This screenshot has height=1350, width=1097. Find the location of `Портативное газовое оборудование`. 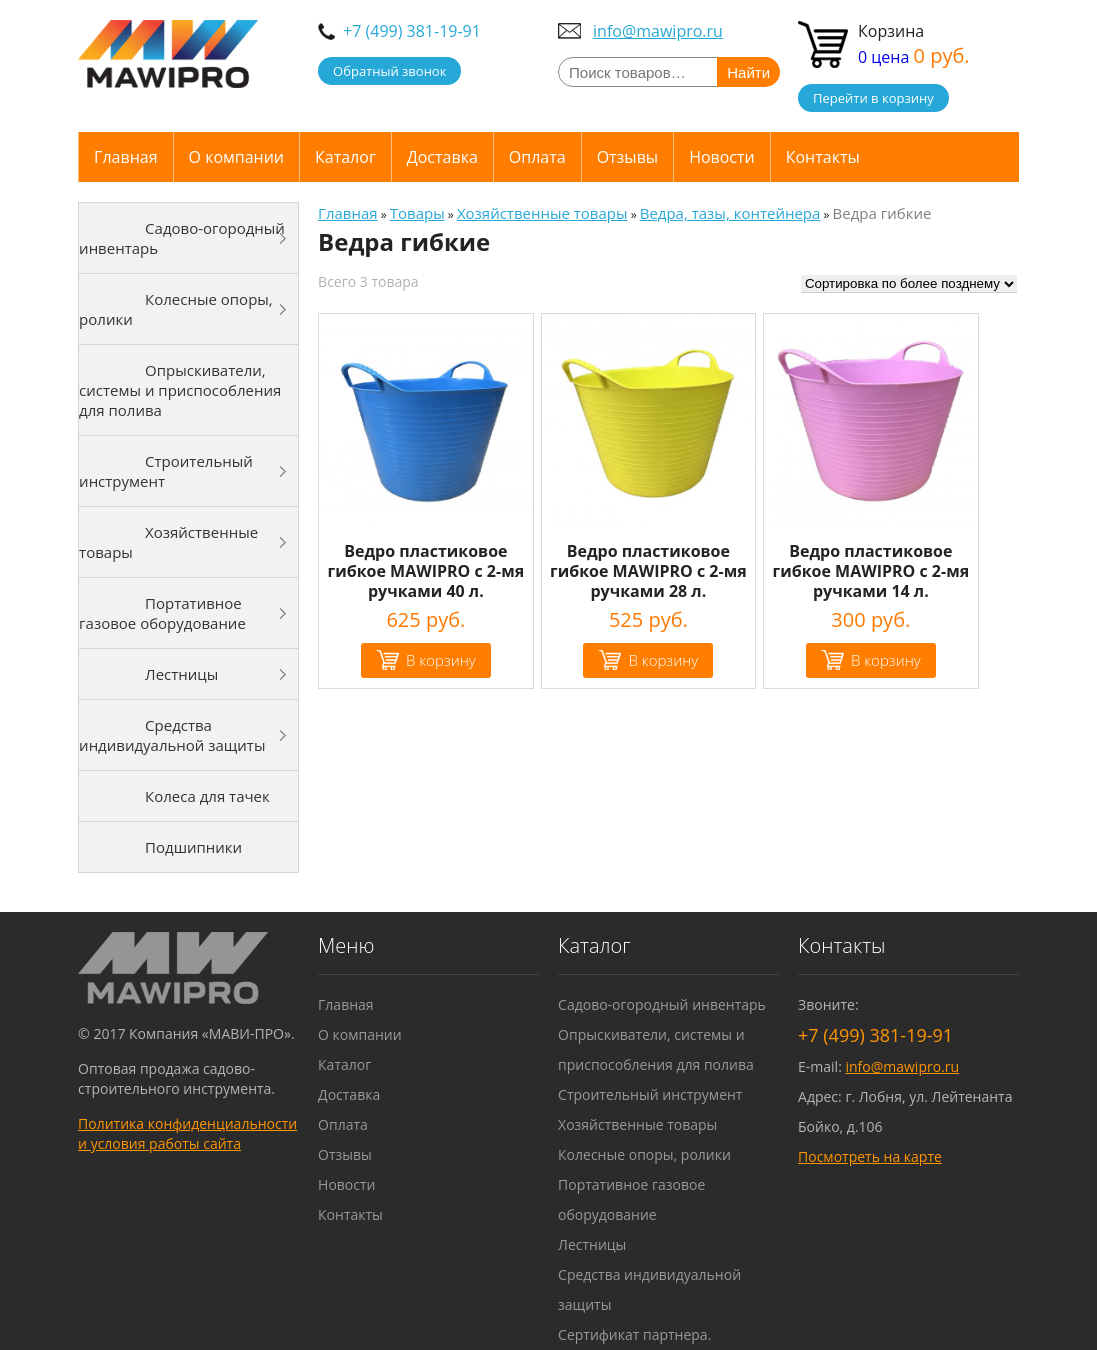

Портативное газовое оборудование is located at coordinates (162, 613).